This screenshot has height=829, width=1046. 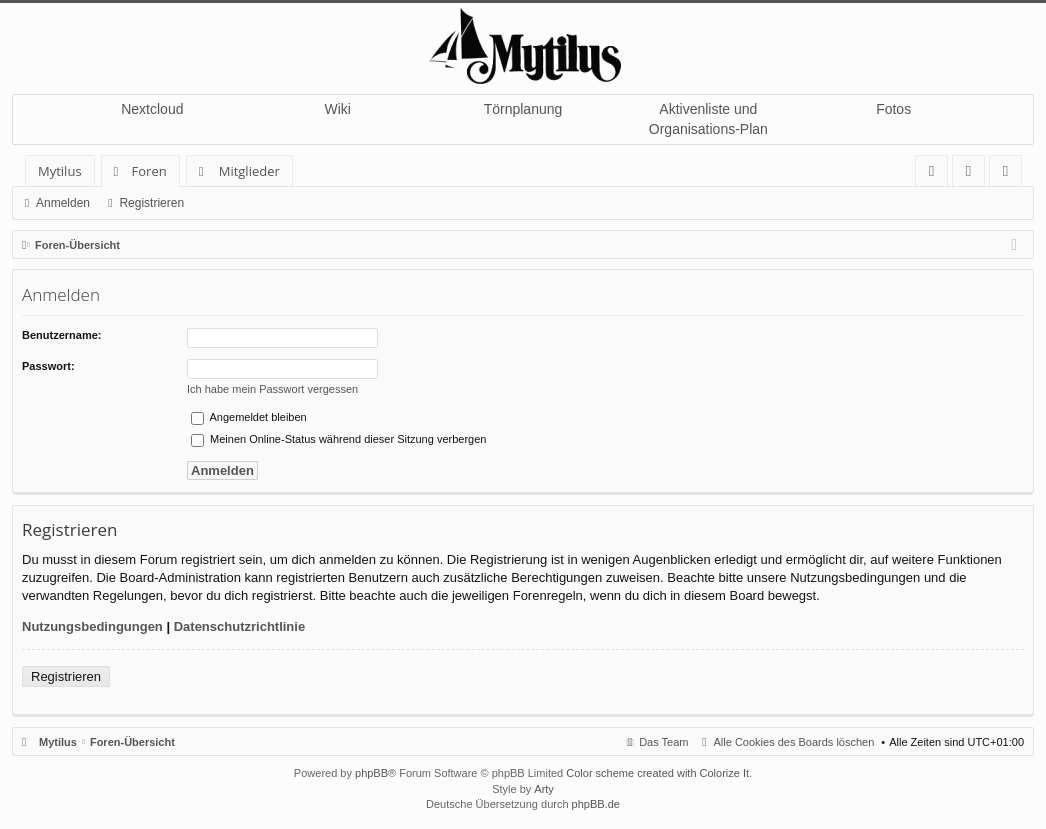 I want to click on Foren, so click(x=149, y=171).